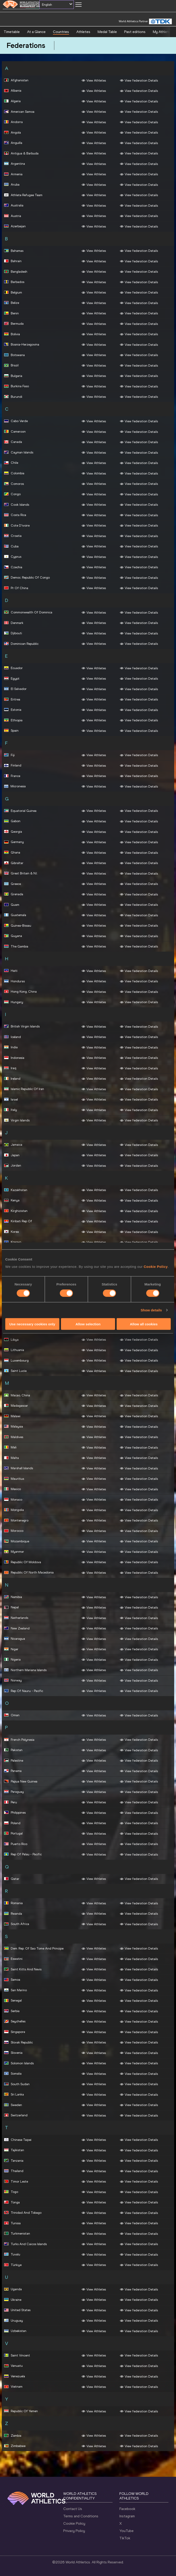  What do you see at coordinates (12, 710) in the screenshot?
I see `Estonia` at bounding box center [12, 710].